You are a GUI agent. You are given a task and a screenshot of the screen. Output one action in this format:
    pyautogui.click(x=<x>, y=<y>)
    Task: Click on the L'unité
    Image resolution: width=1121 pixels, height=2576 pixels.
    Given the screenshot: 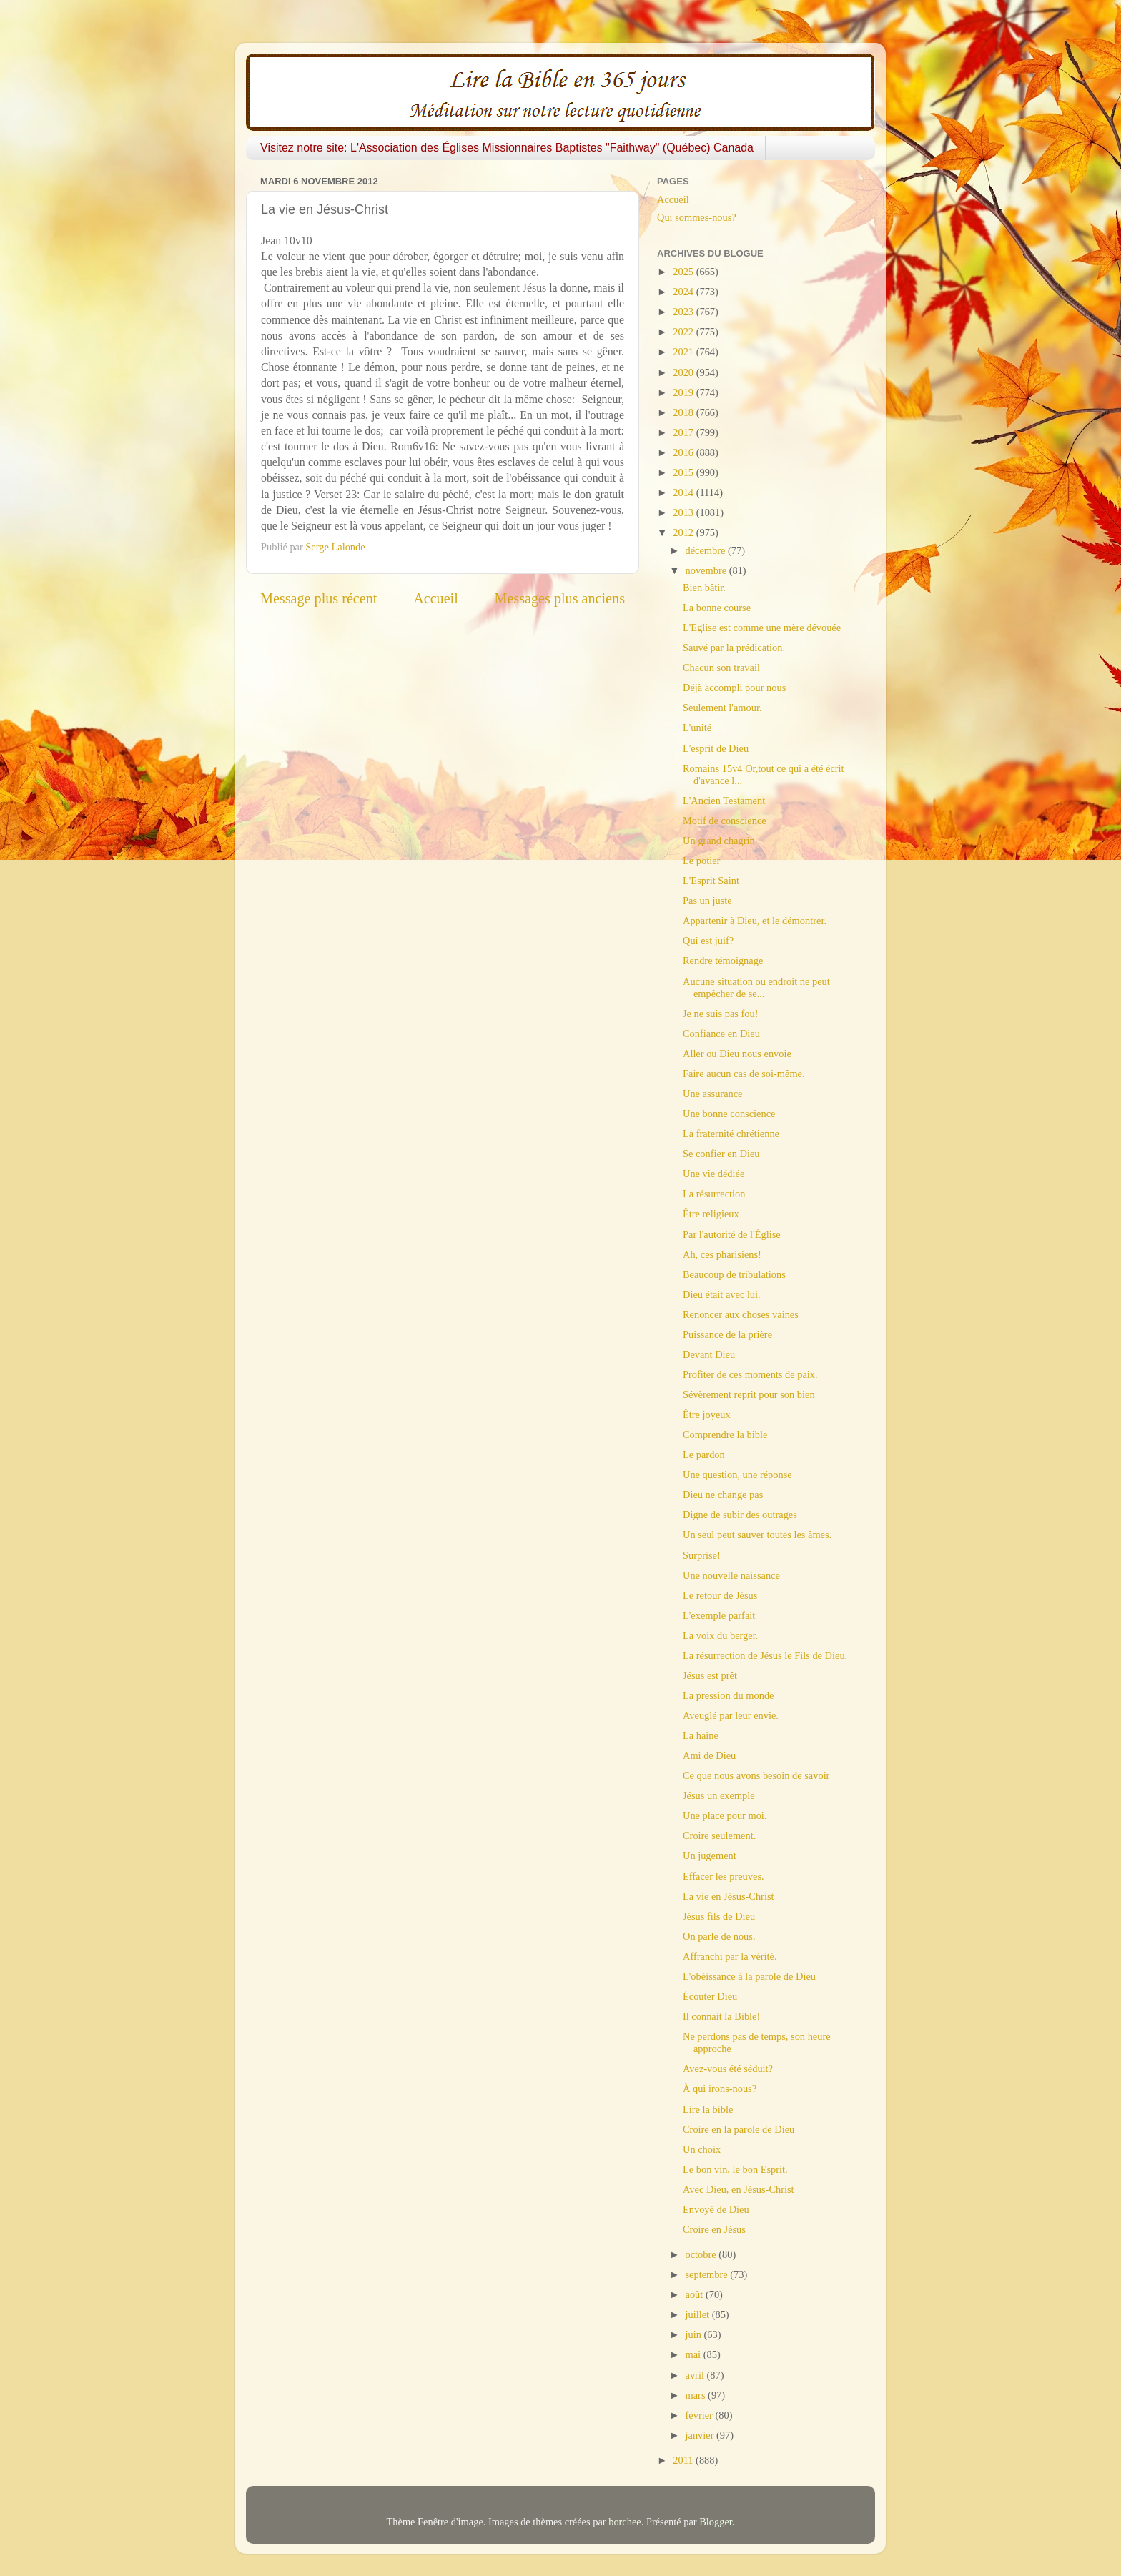 What is the action you would take?
    pyautogui.click(x=697, y=727)
    